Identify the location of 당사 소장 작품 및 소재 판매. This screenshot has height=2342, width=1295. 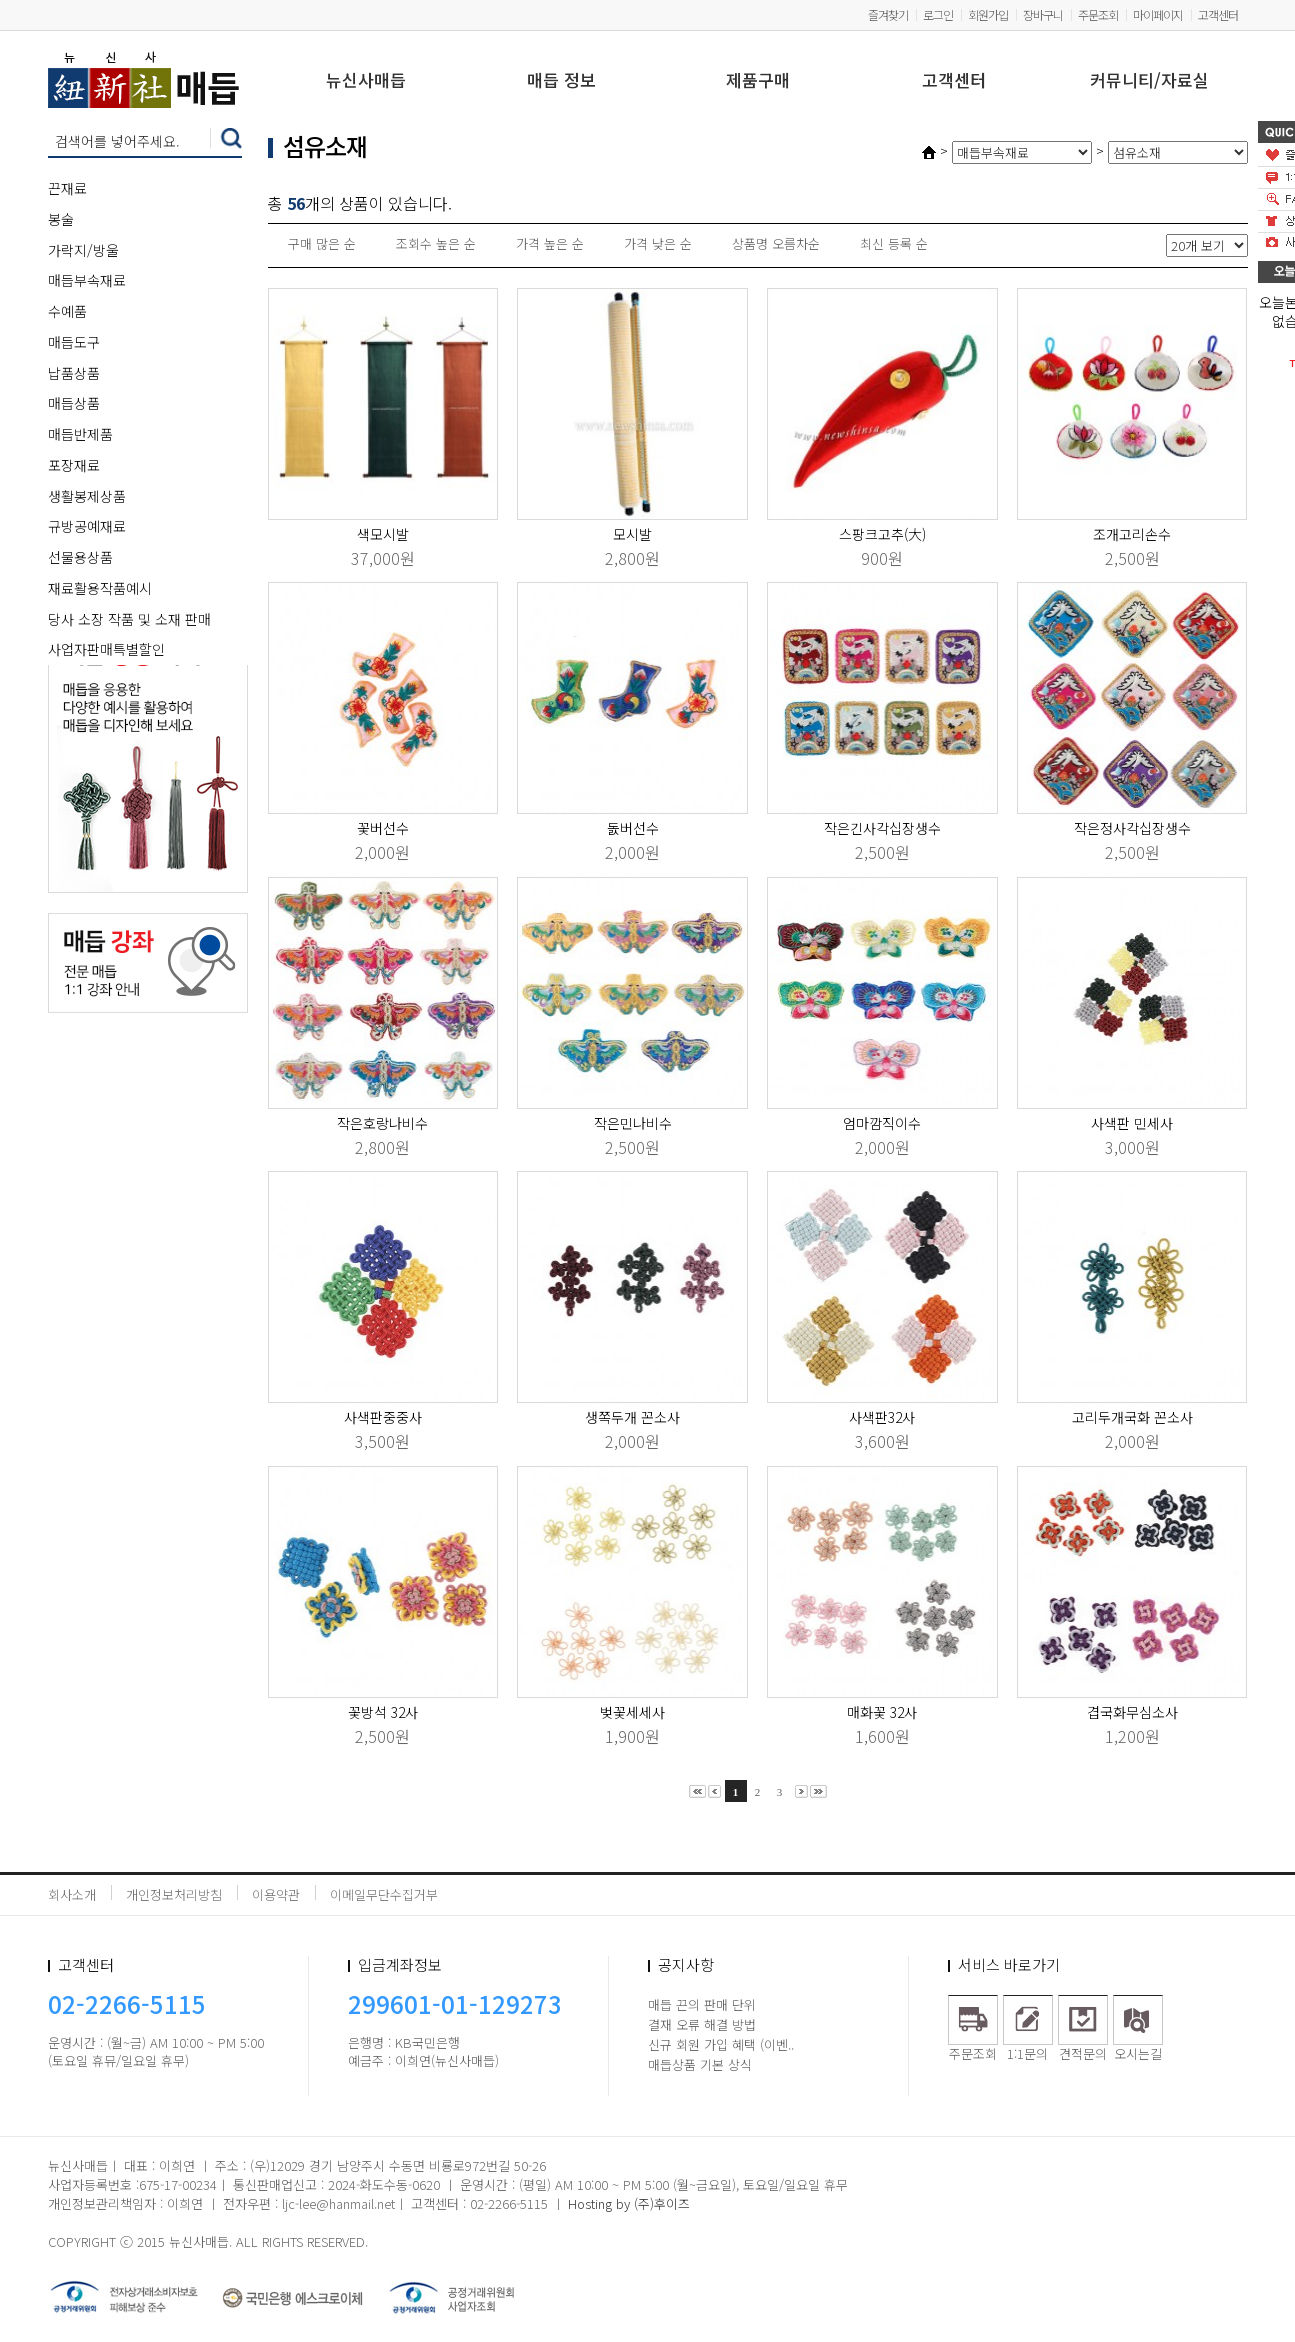
(129, 619).